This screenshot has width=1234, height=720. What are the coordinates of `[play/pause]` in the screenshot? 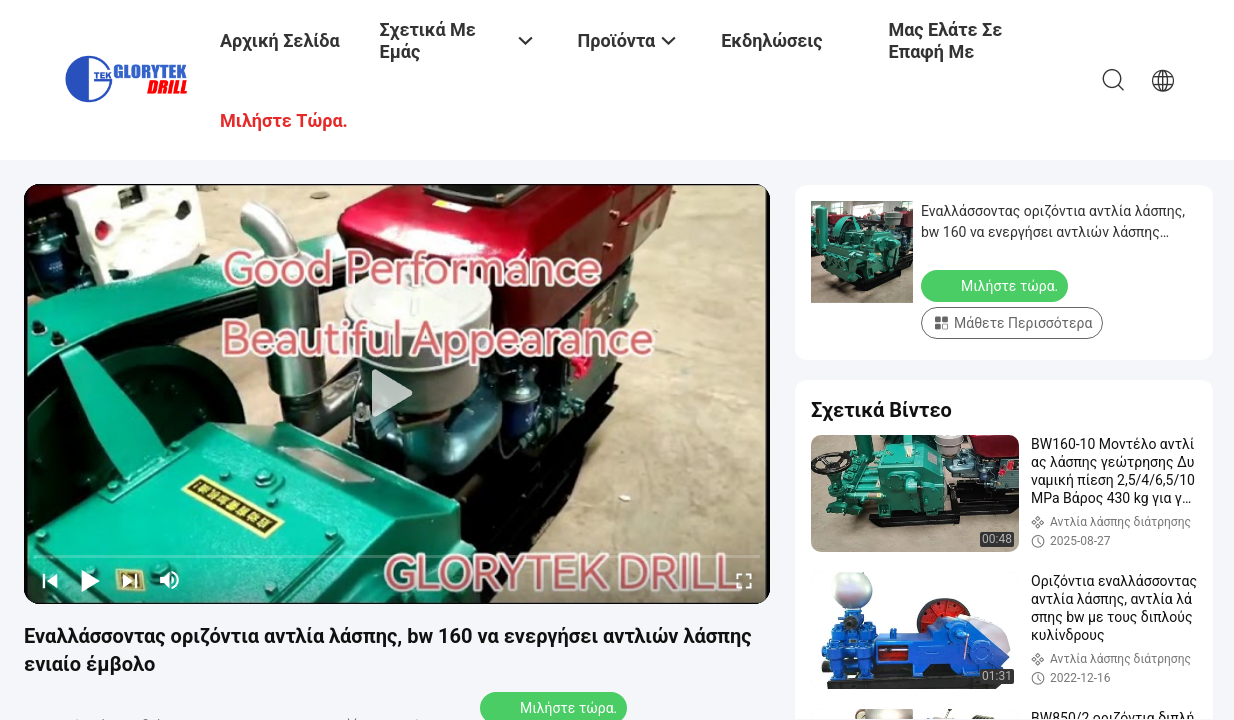 It's located at (90, 580).